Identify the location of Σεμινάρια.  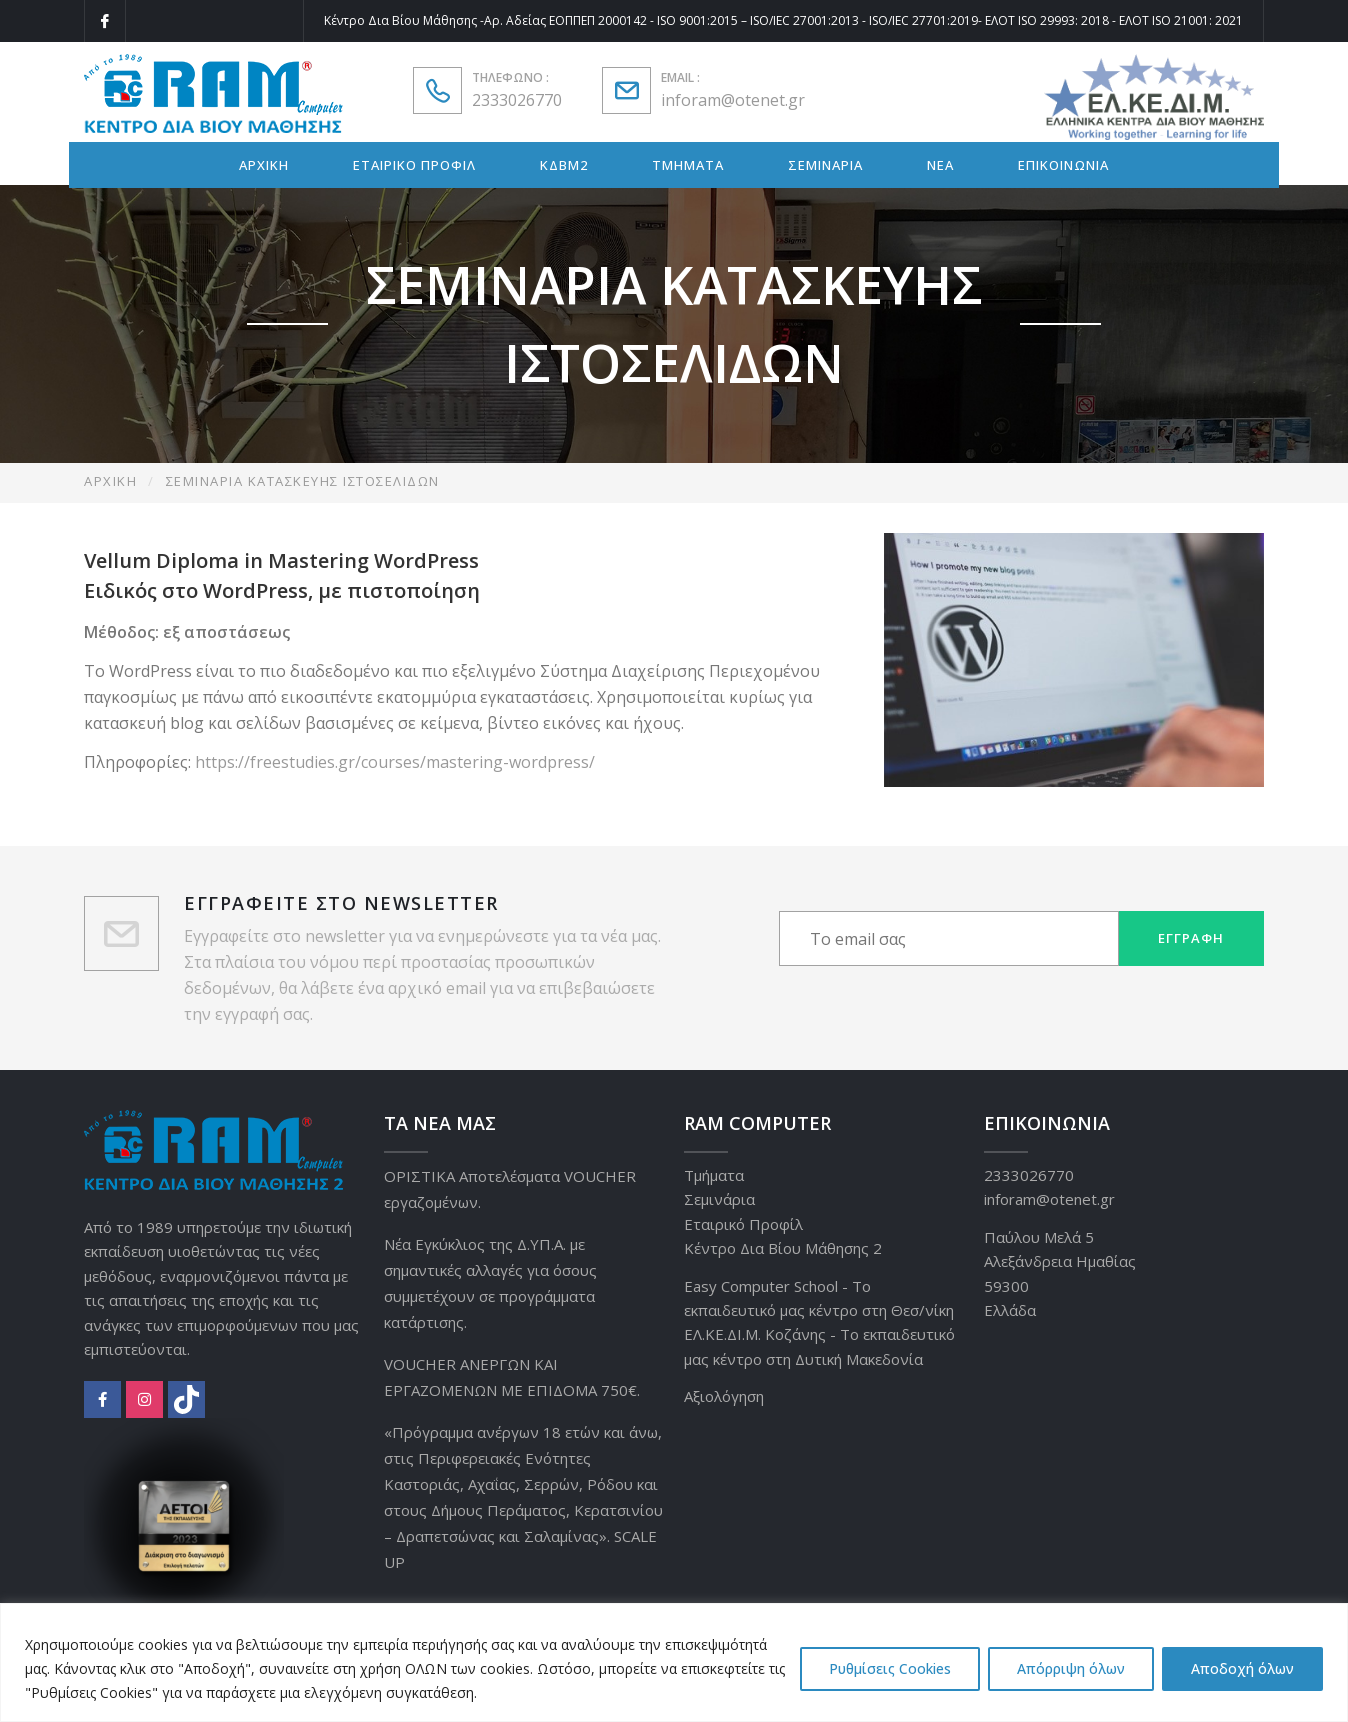
(719, 1199).